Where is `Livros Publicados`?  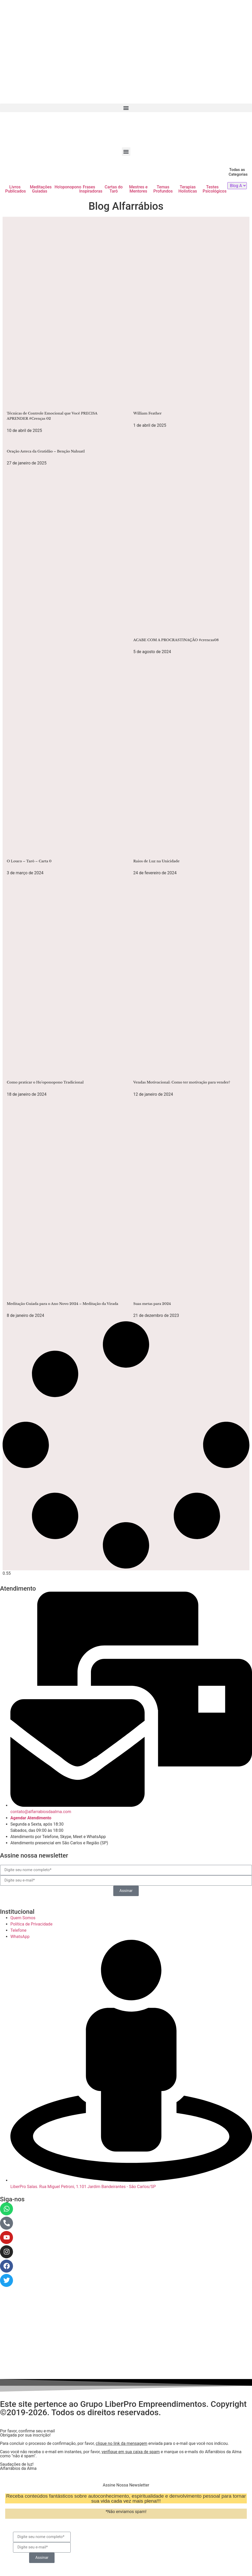
Livros Publicados is located at coordinates (15, 189).